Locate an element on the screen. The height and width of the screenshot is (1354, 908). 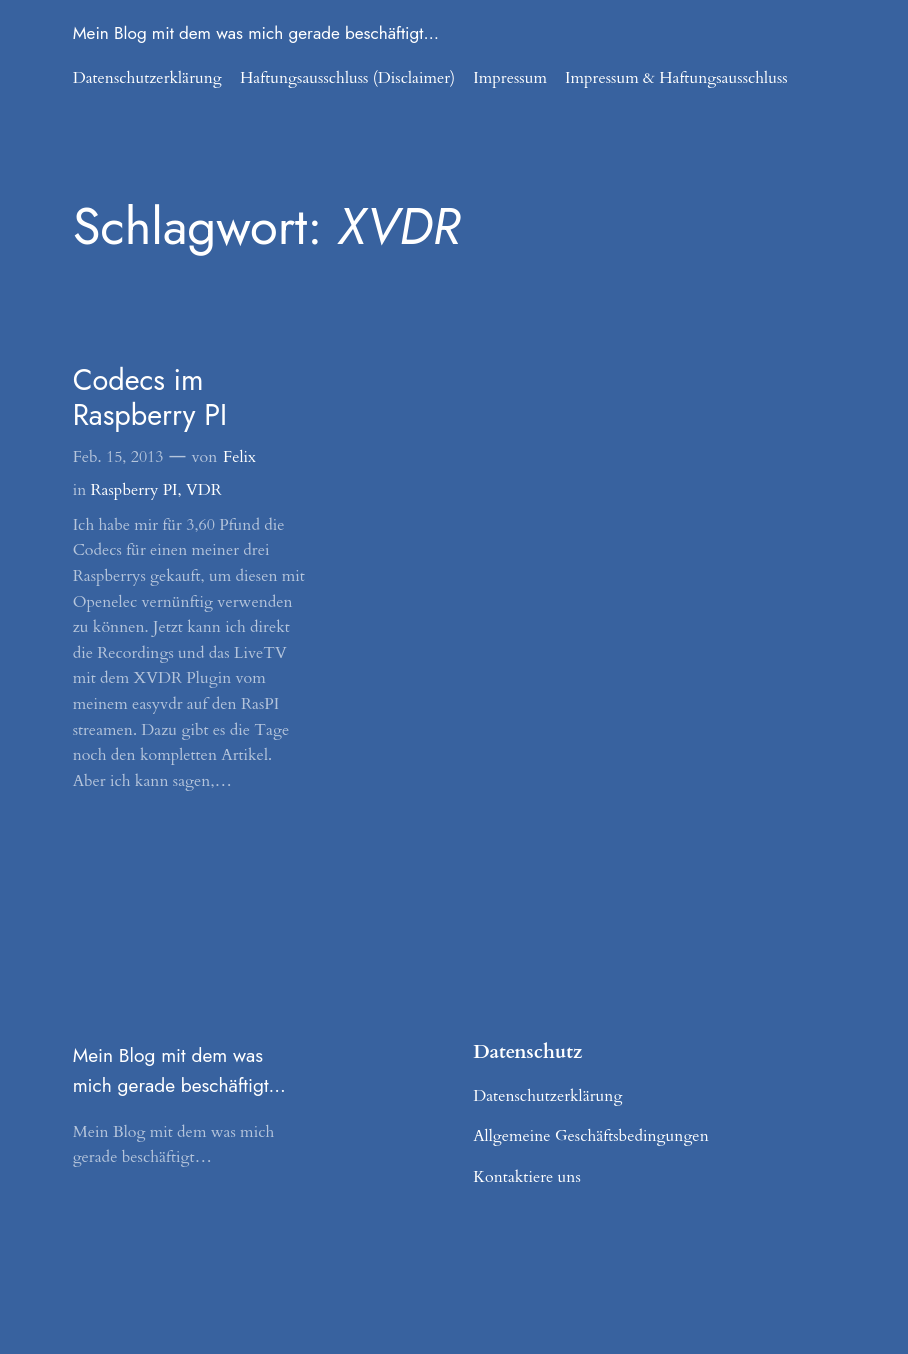
Feb. 15, 2013 is located at coordinates (118, 457).